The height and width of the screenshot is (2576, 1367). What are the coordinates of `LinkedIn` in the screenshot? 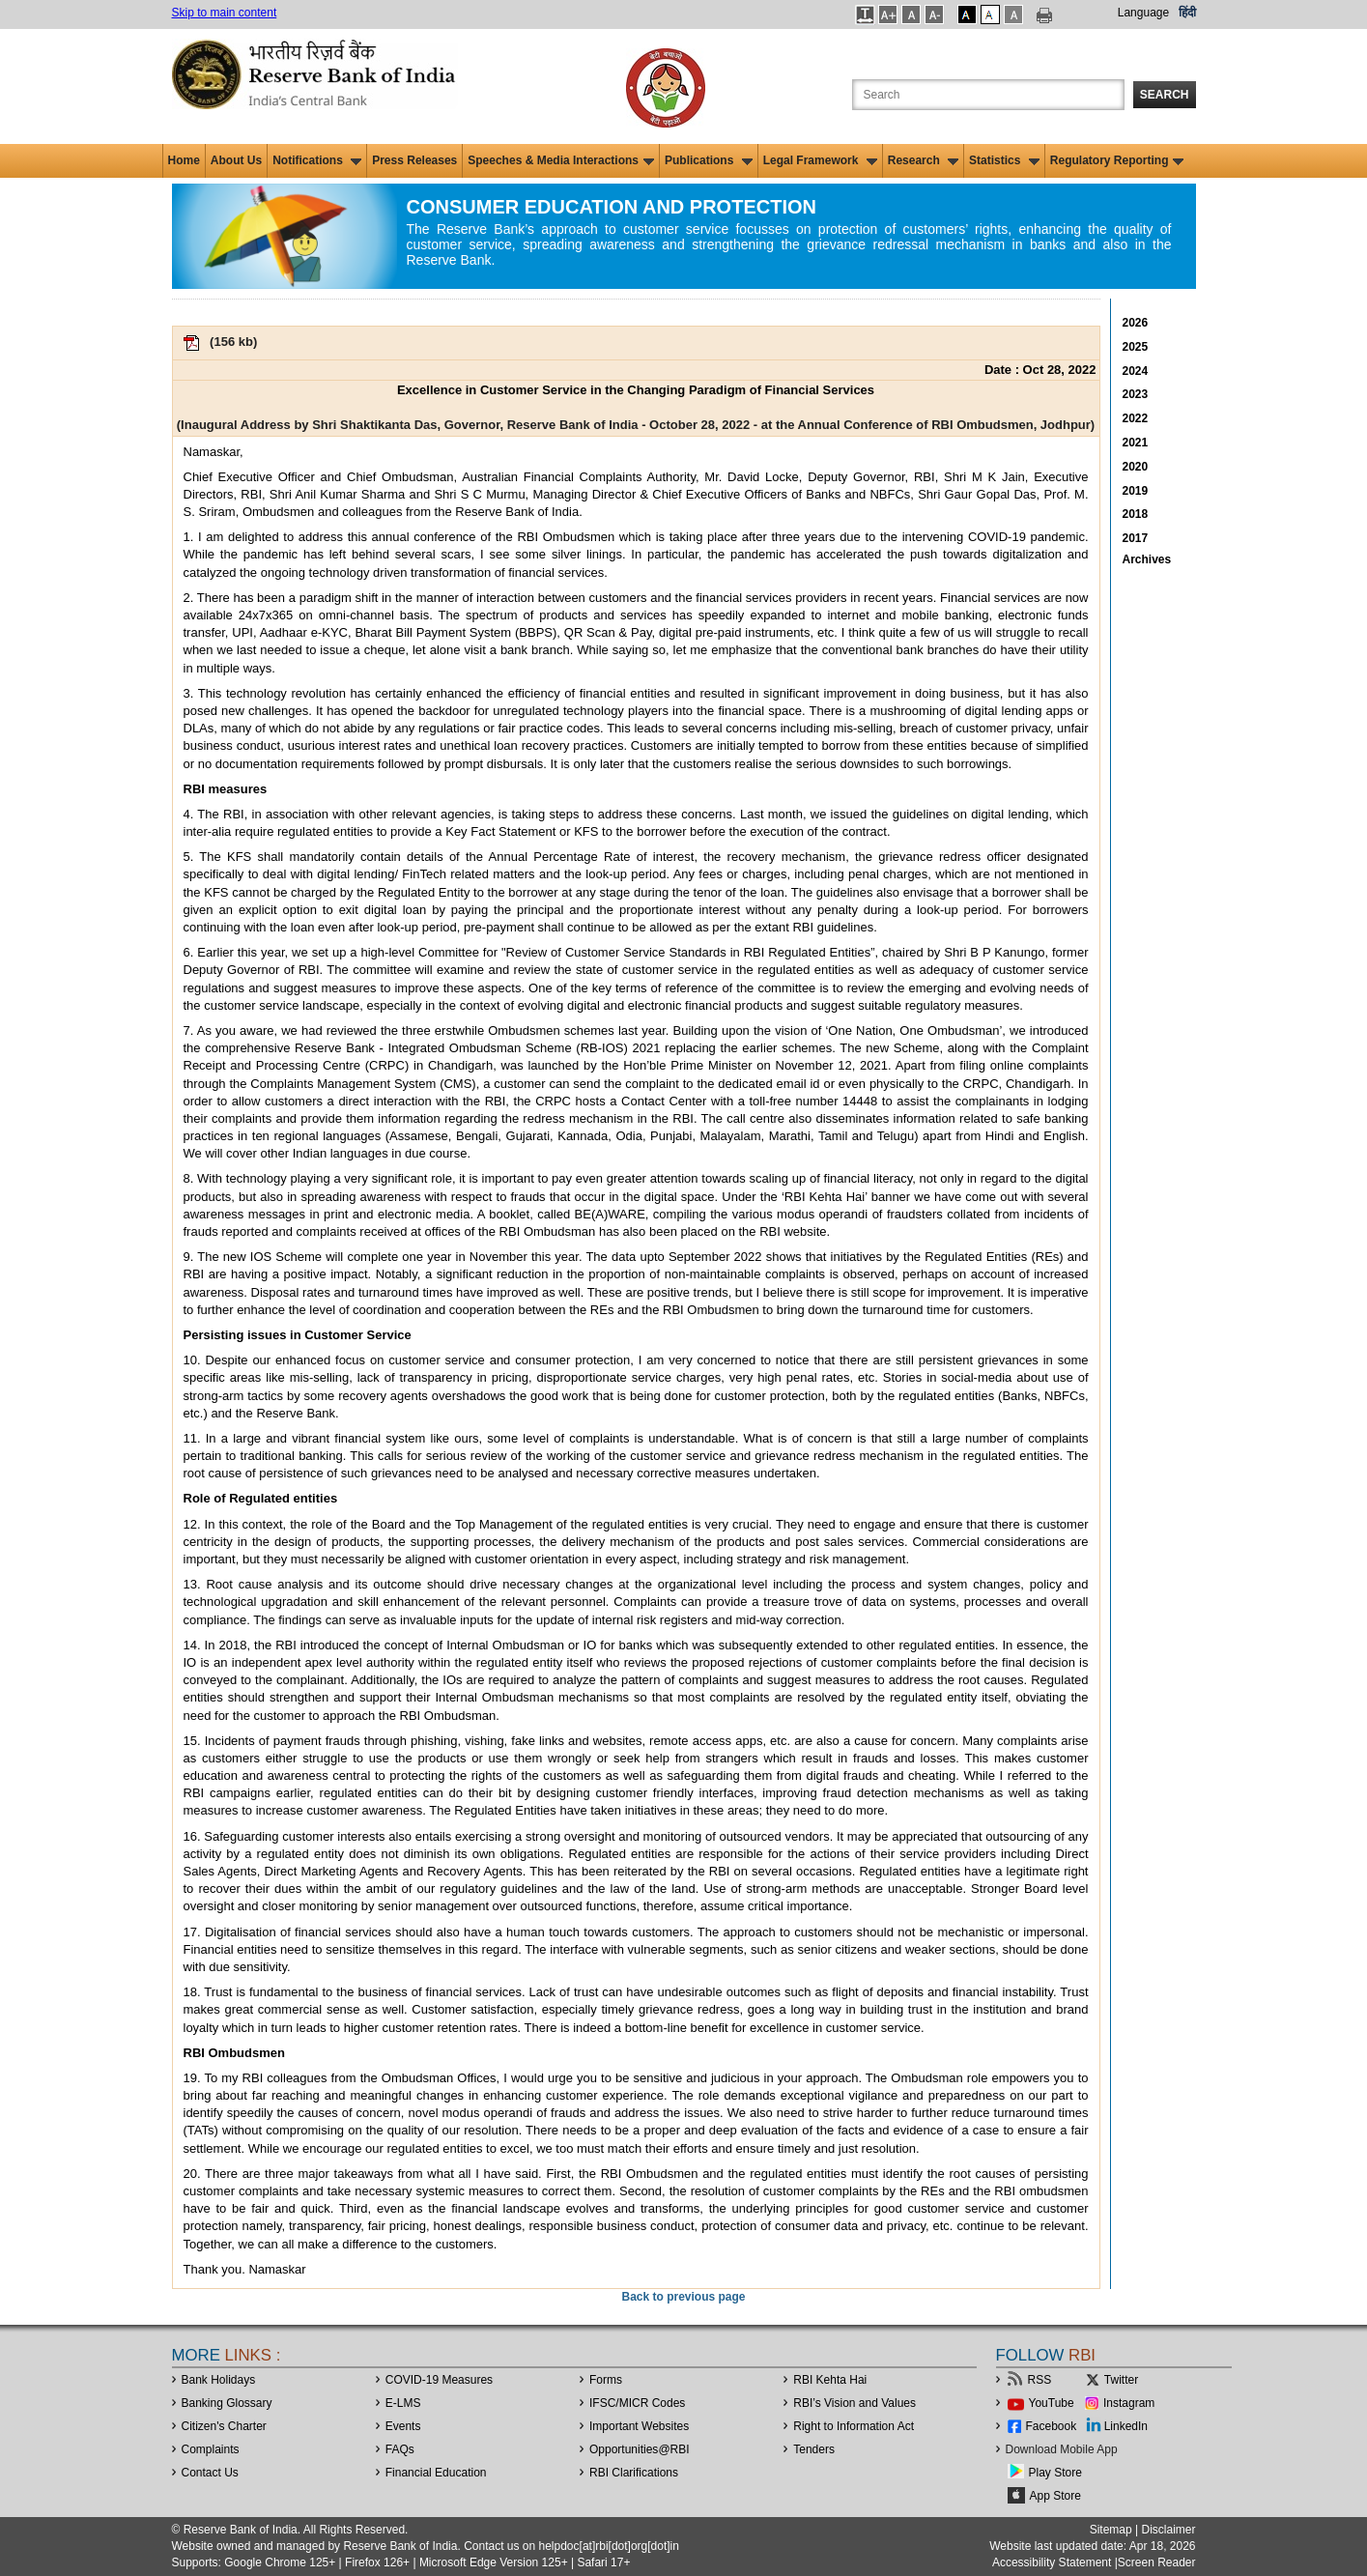 It's located at (1126, 2426).